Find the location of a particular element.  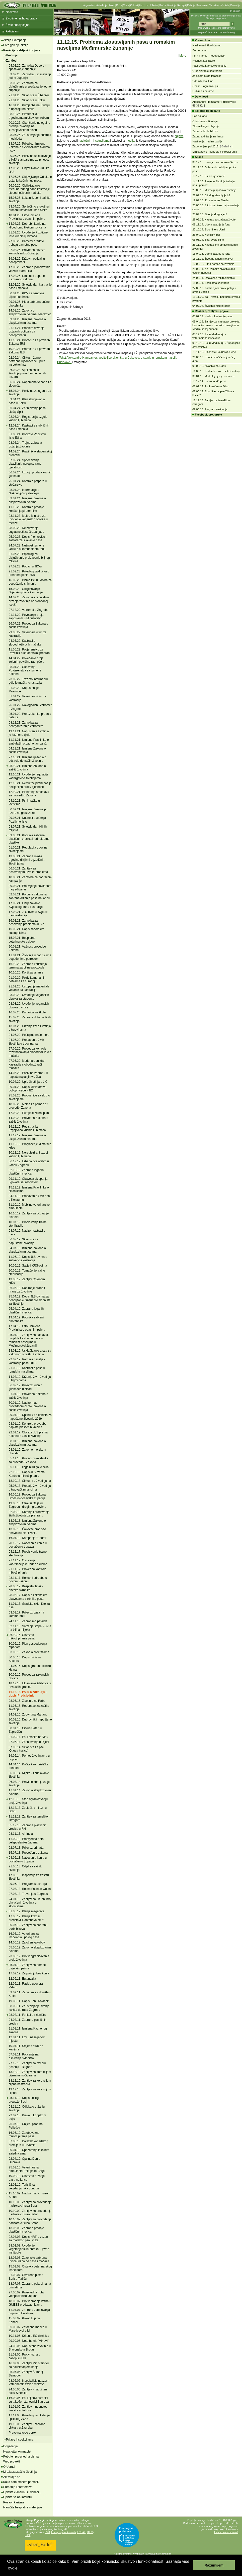

07.01.11. Poticanje na osnivanje skloništa is located at coordinates (23, 2056).